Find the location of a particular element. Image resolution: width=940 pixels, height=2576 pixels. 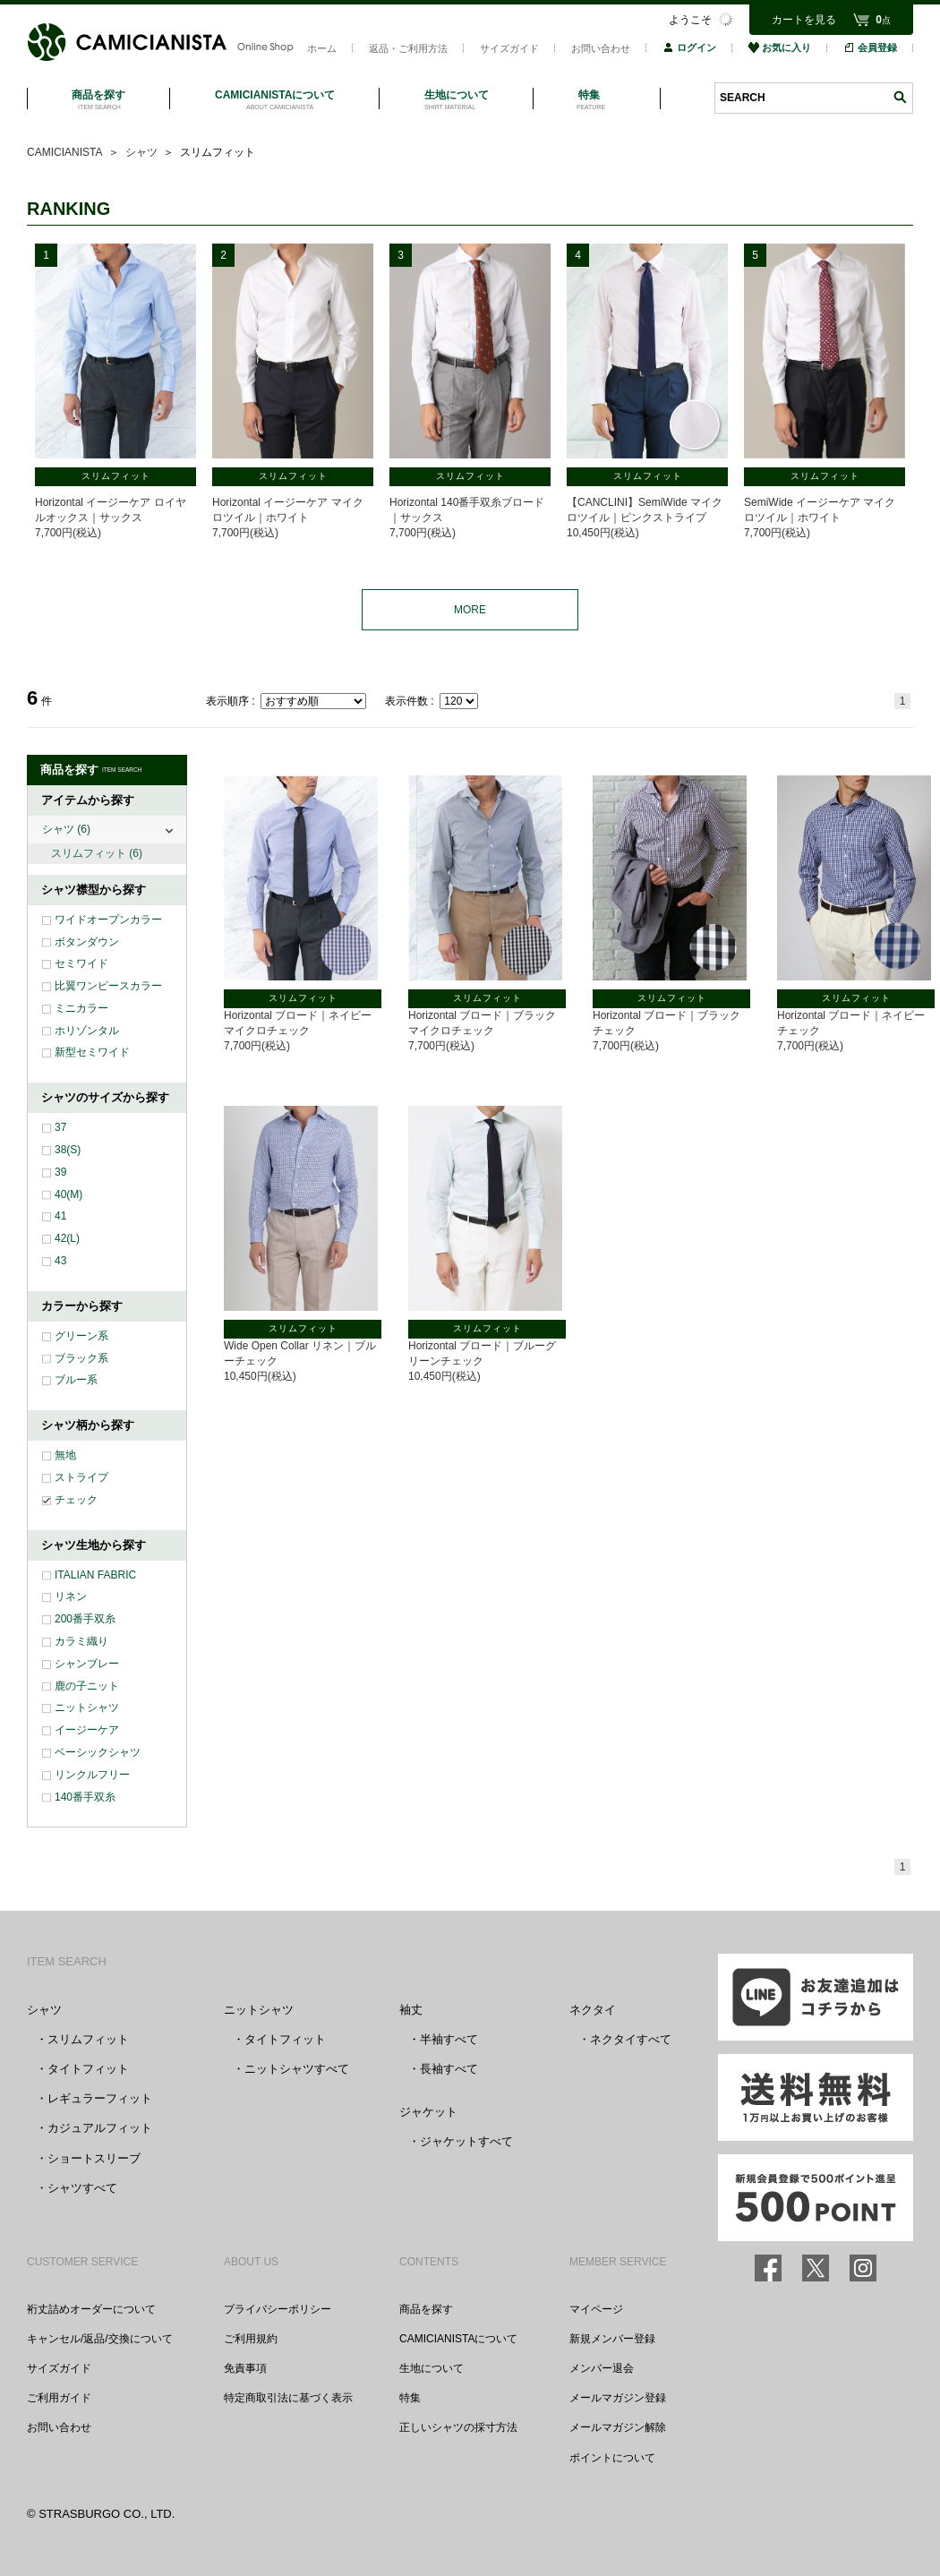

半袖すべて is located at coordinates (449, 2039).